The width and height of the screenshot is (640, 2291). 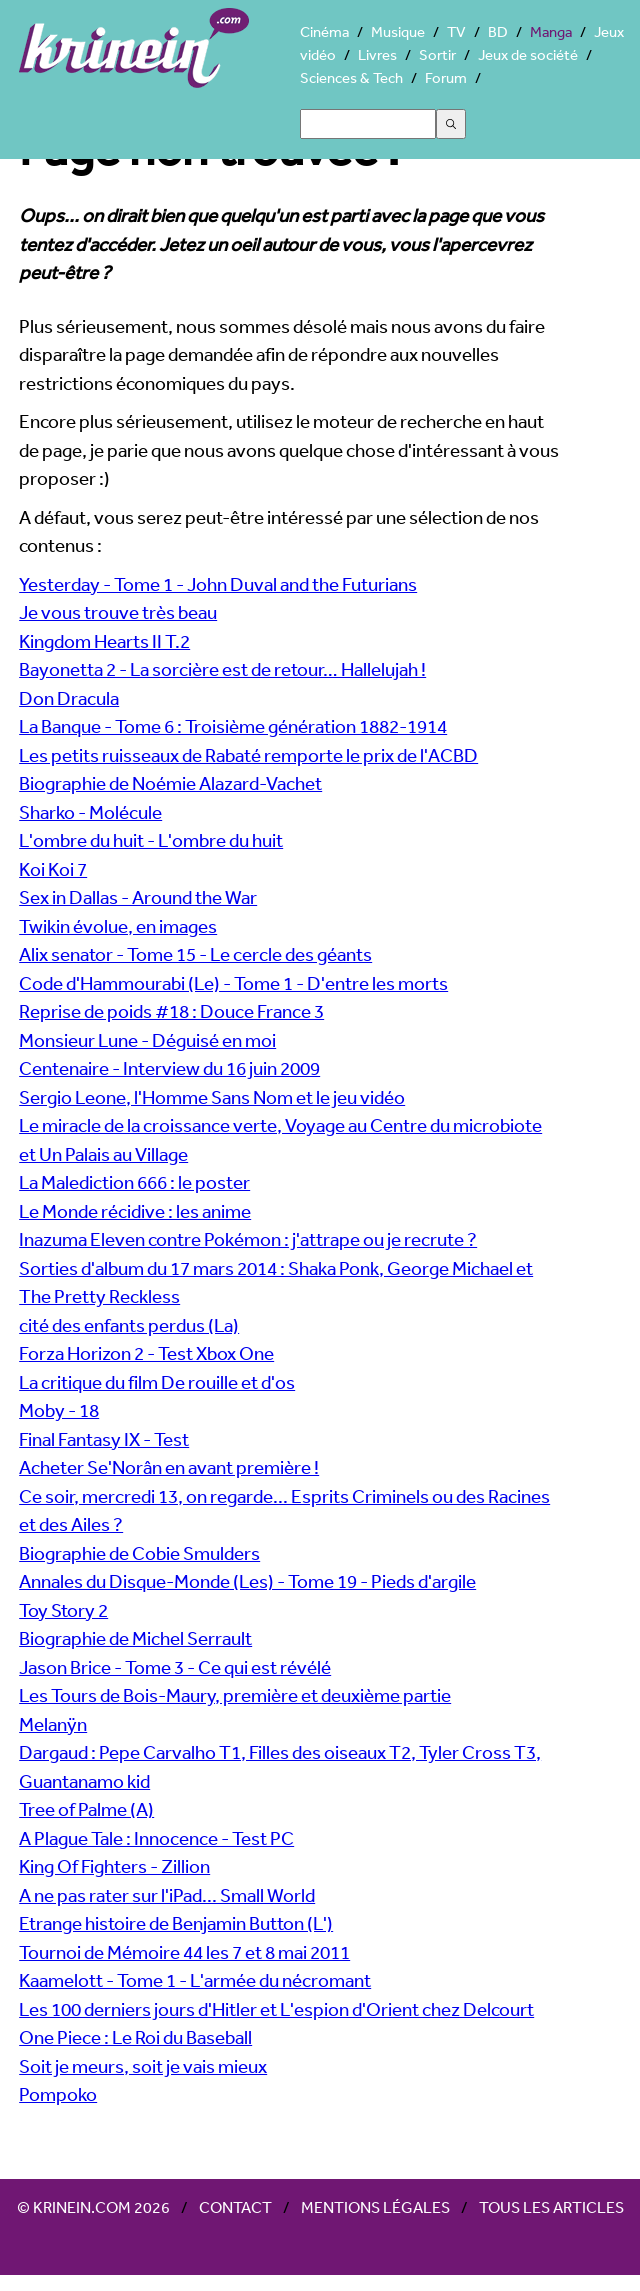 What do you see at coordinates (195, 1980) in the screenshot?
I see `Kaamelott - Tome 1 - L'armée du nécromant` at bounding box center [195, 1980].